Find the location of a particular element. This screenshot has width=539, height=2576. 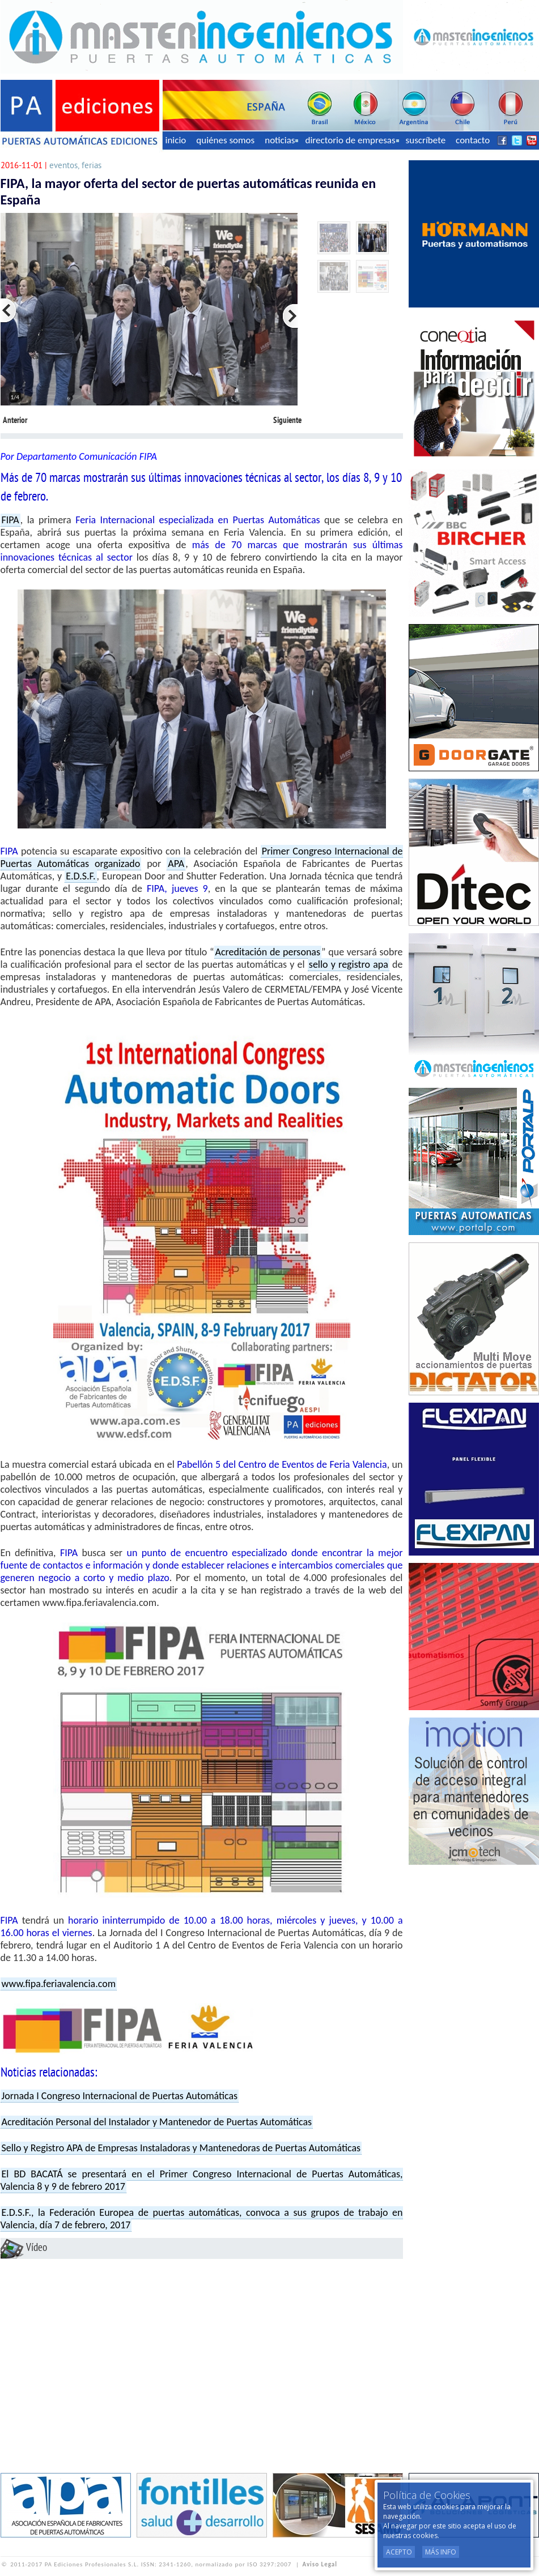

El BD BACATÁ se presentará en el Primer Congreso Internacional de Puertas Automáticas, Valencia 8 y 9 de febrero 2017 is located at coordinates (202, 2180).